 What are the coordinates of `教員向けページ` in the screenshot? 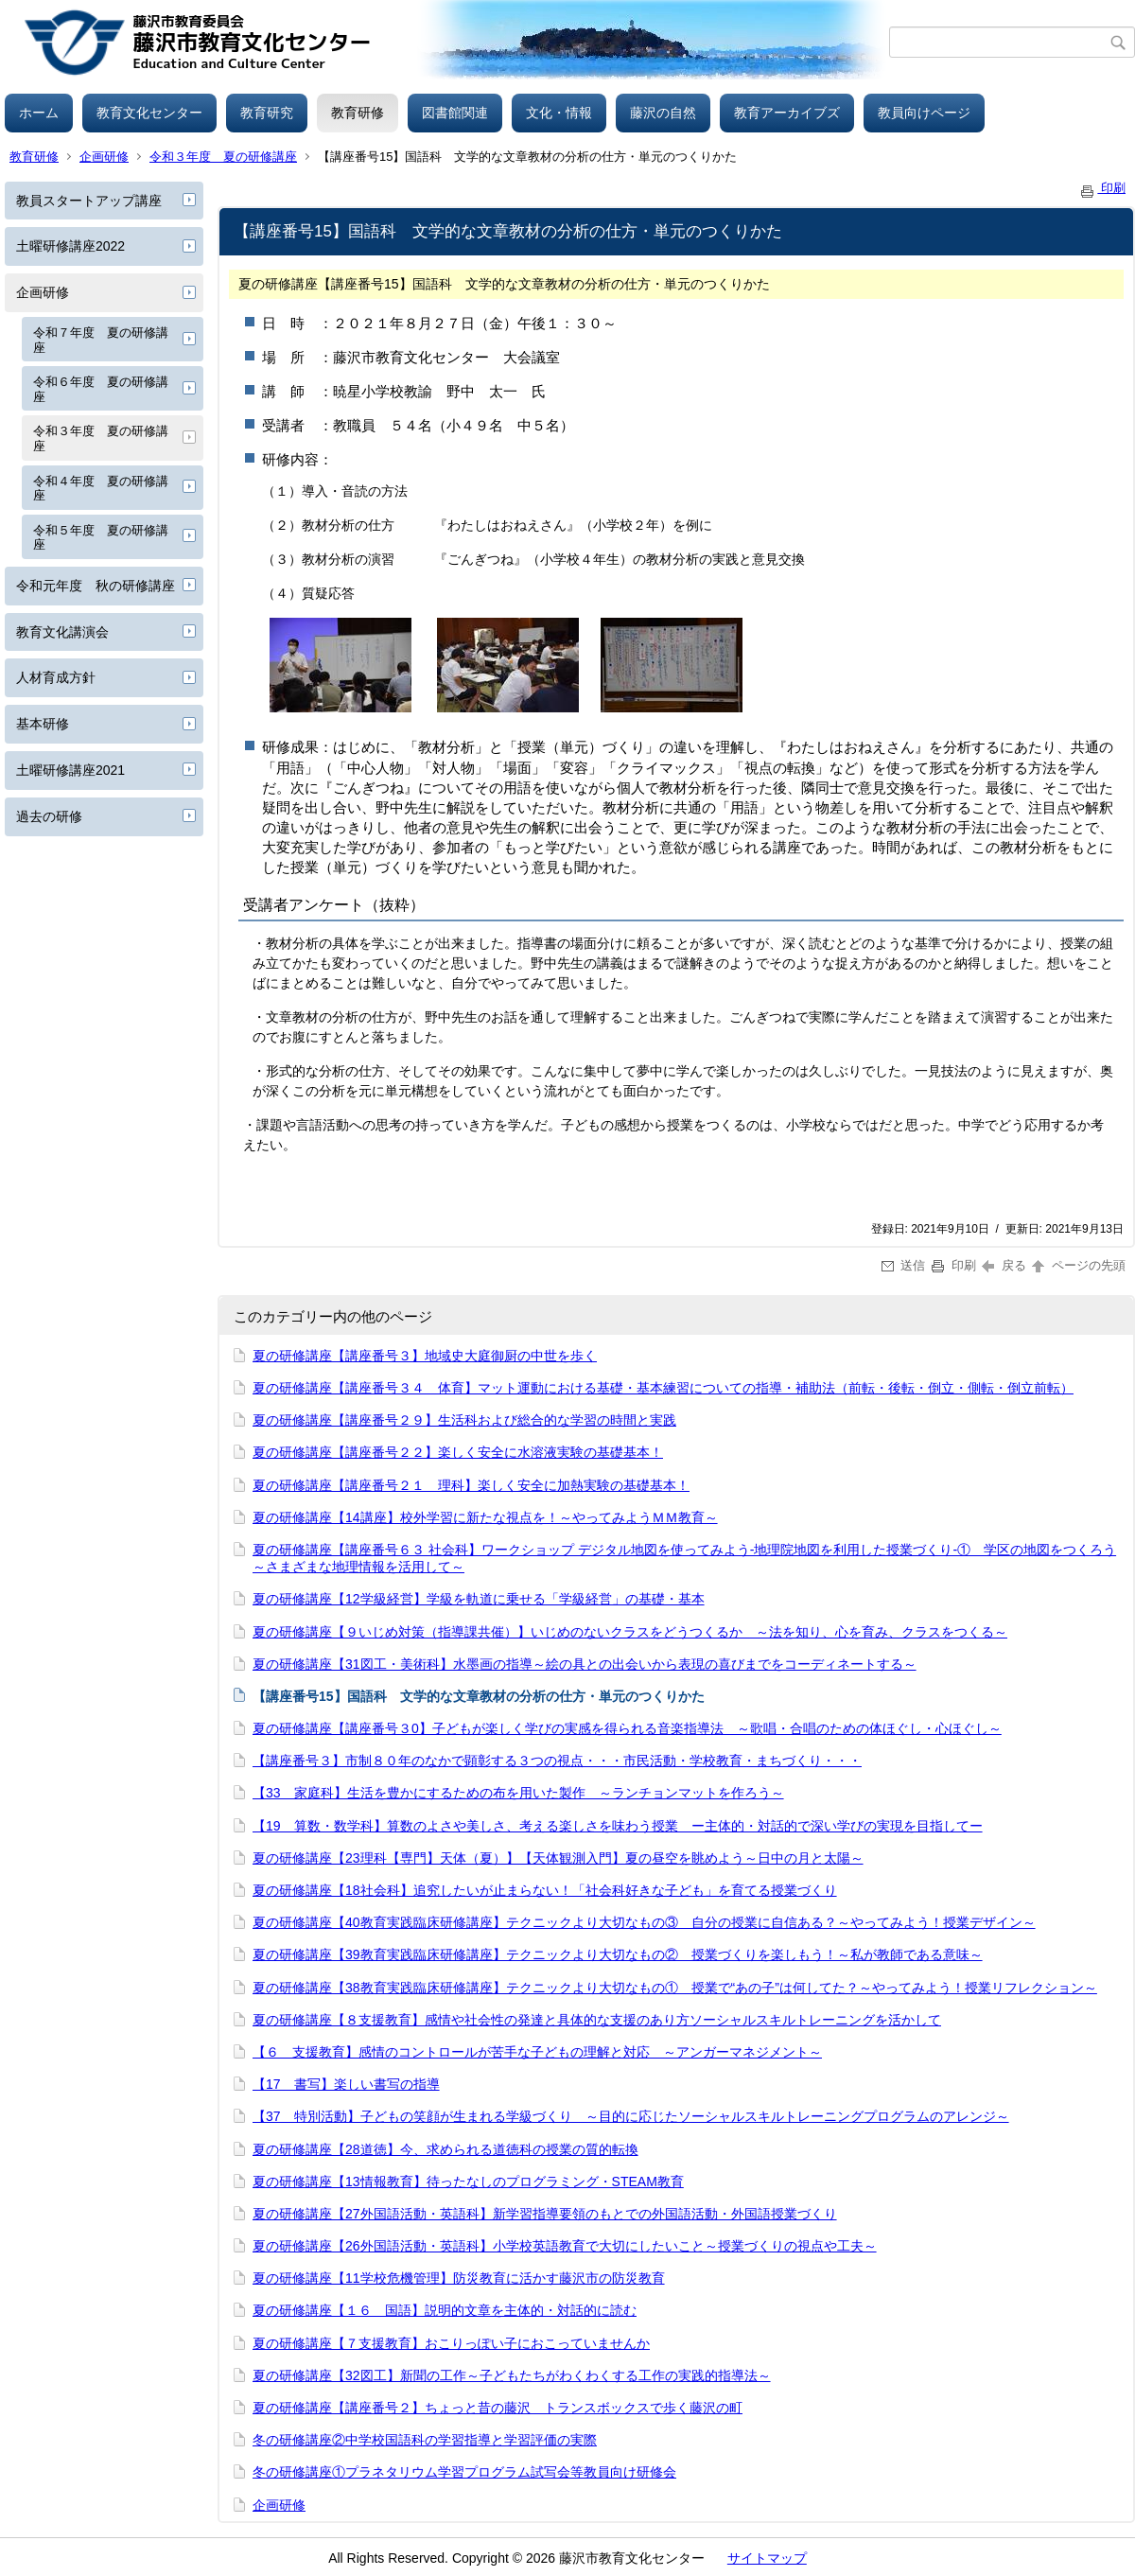 It's located at (924, 112).